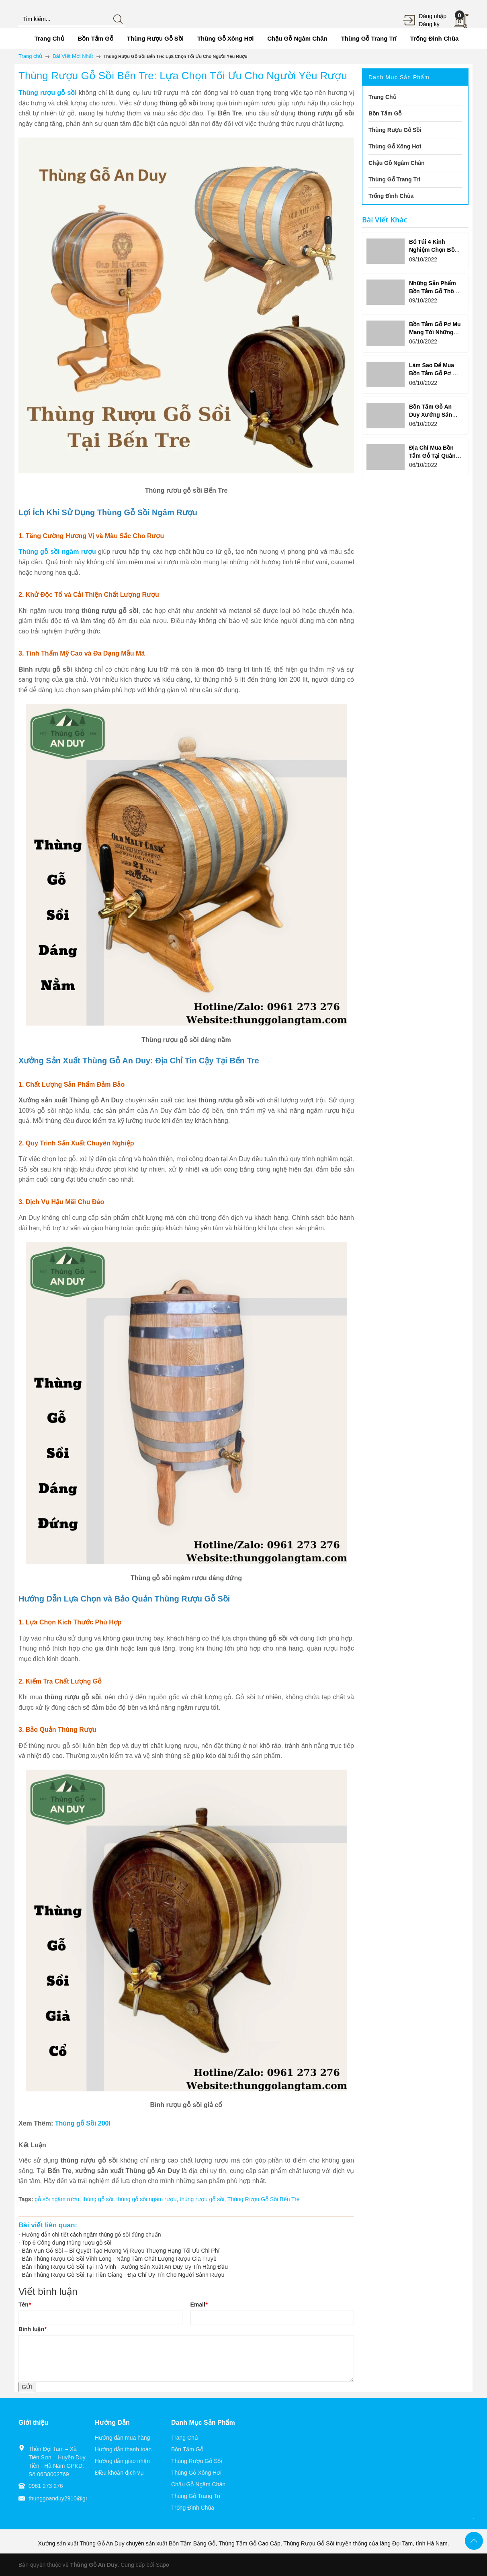  What do you see at coordinates (263, 2199) in the screenshot?
I see `Thùng Rượu Gỗ Sồi Bến Tre` at bounding box center [263, 2199].